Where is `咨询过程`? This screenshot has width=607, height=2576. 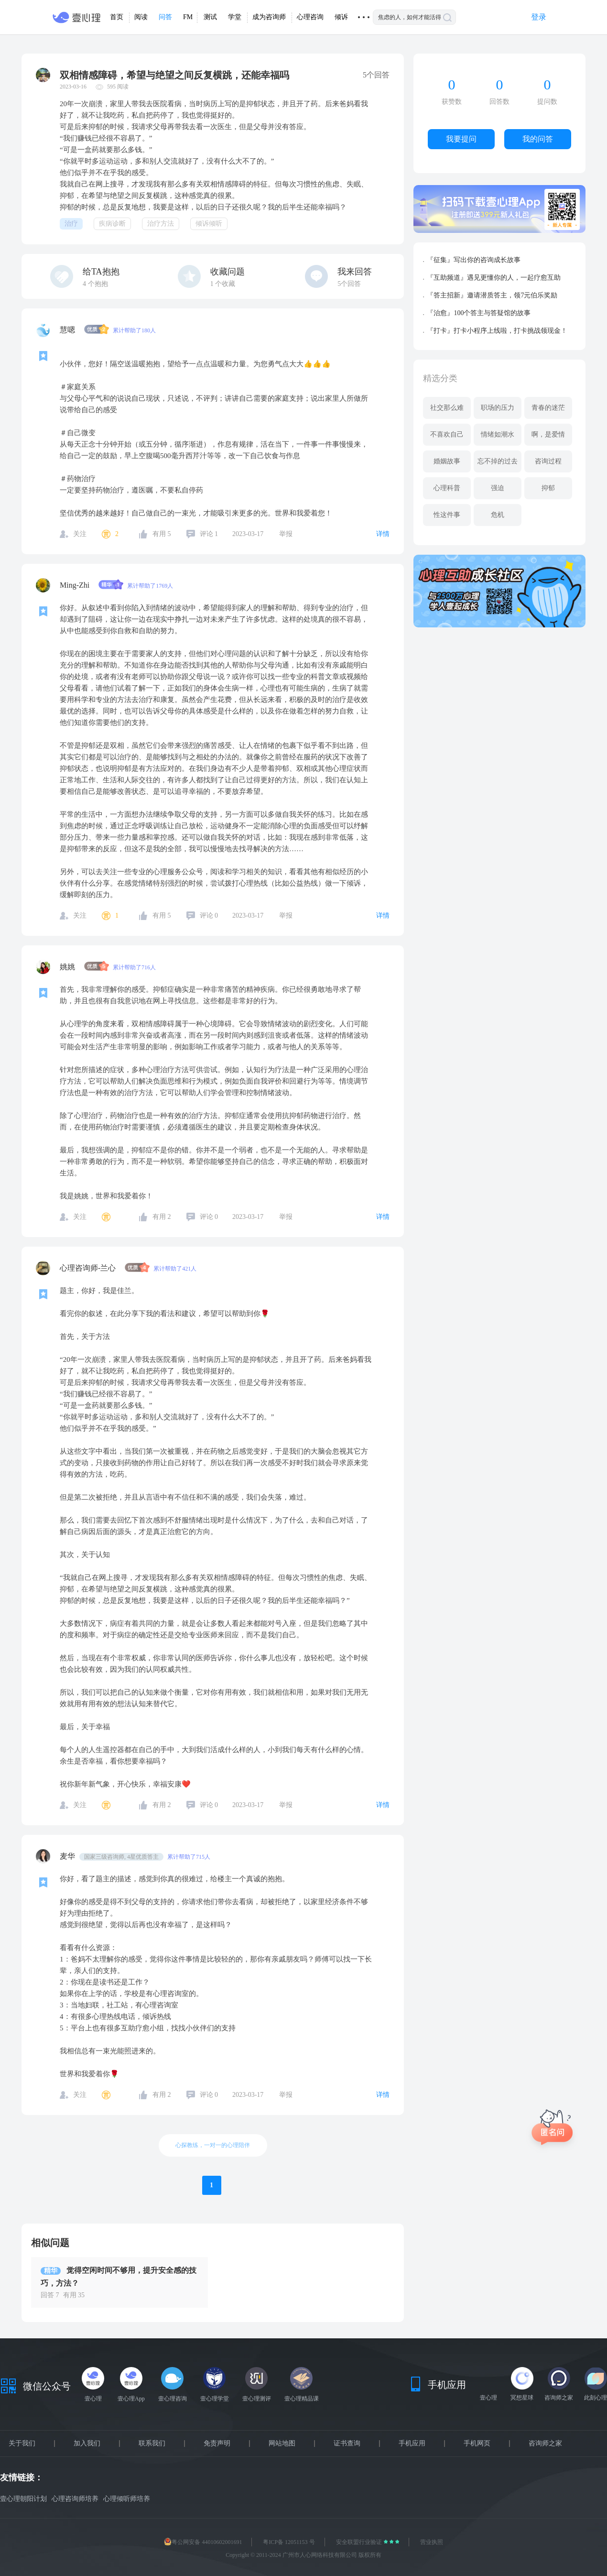
咨询过程 is located at coordinates (548, 461).